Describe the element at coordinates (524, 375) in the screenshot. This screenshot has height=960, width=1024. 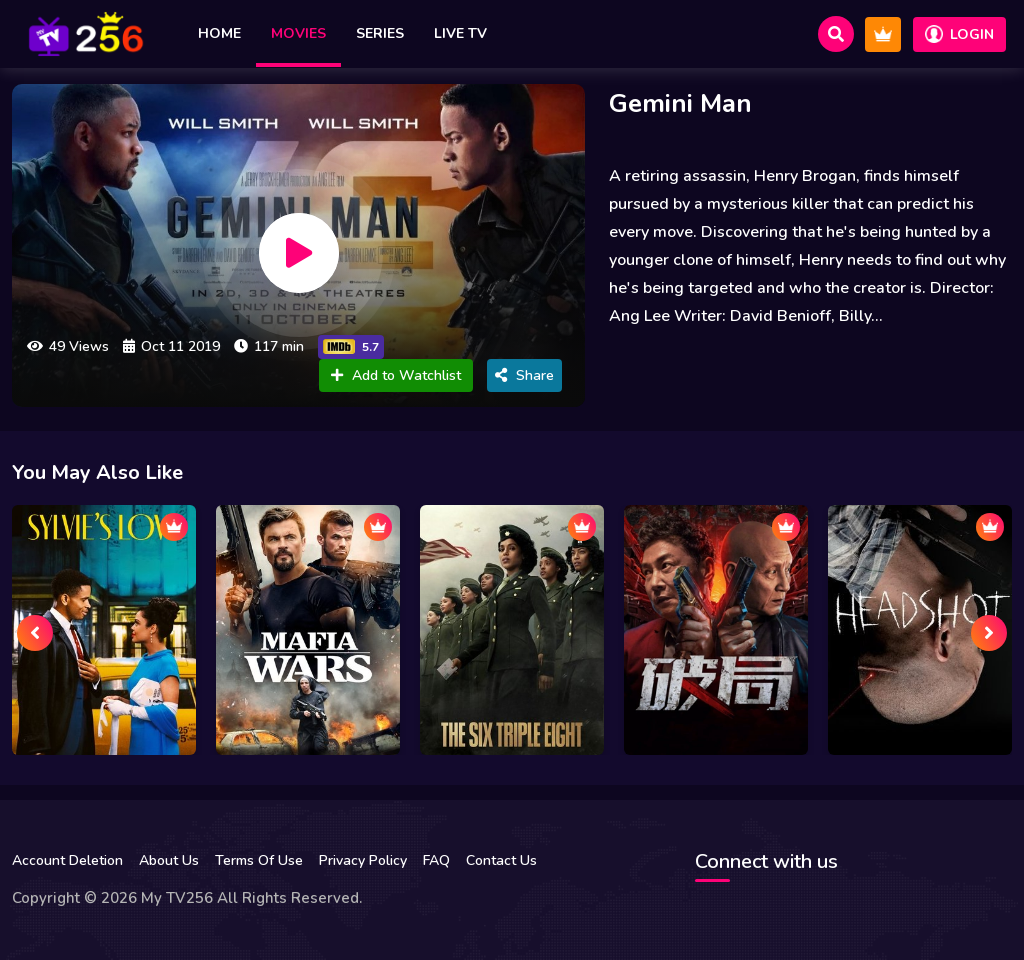
I see `Share` at that location.